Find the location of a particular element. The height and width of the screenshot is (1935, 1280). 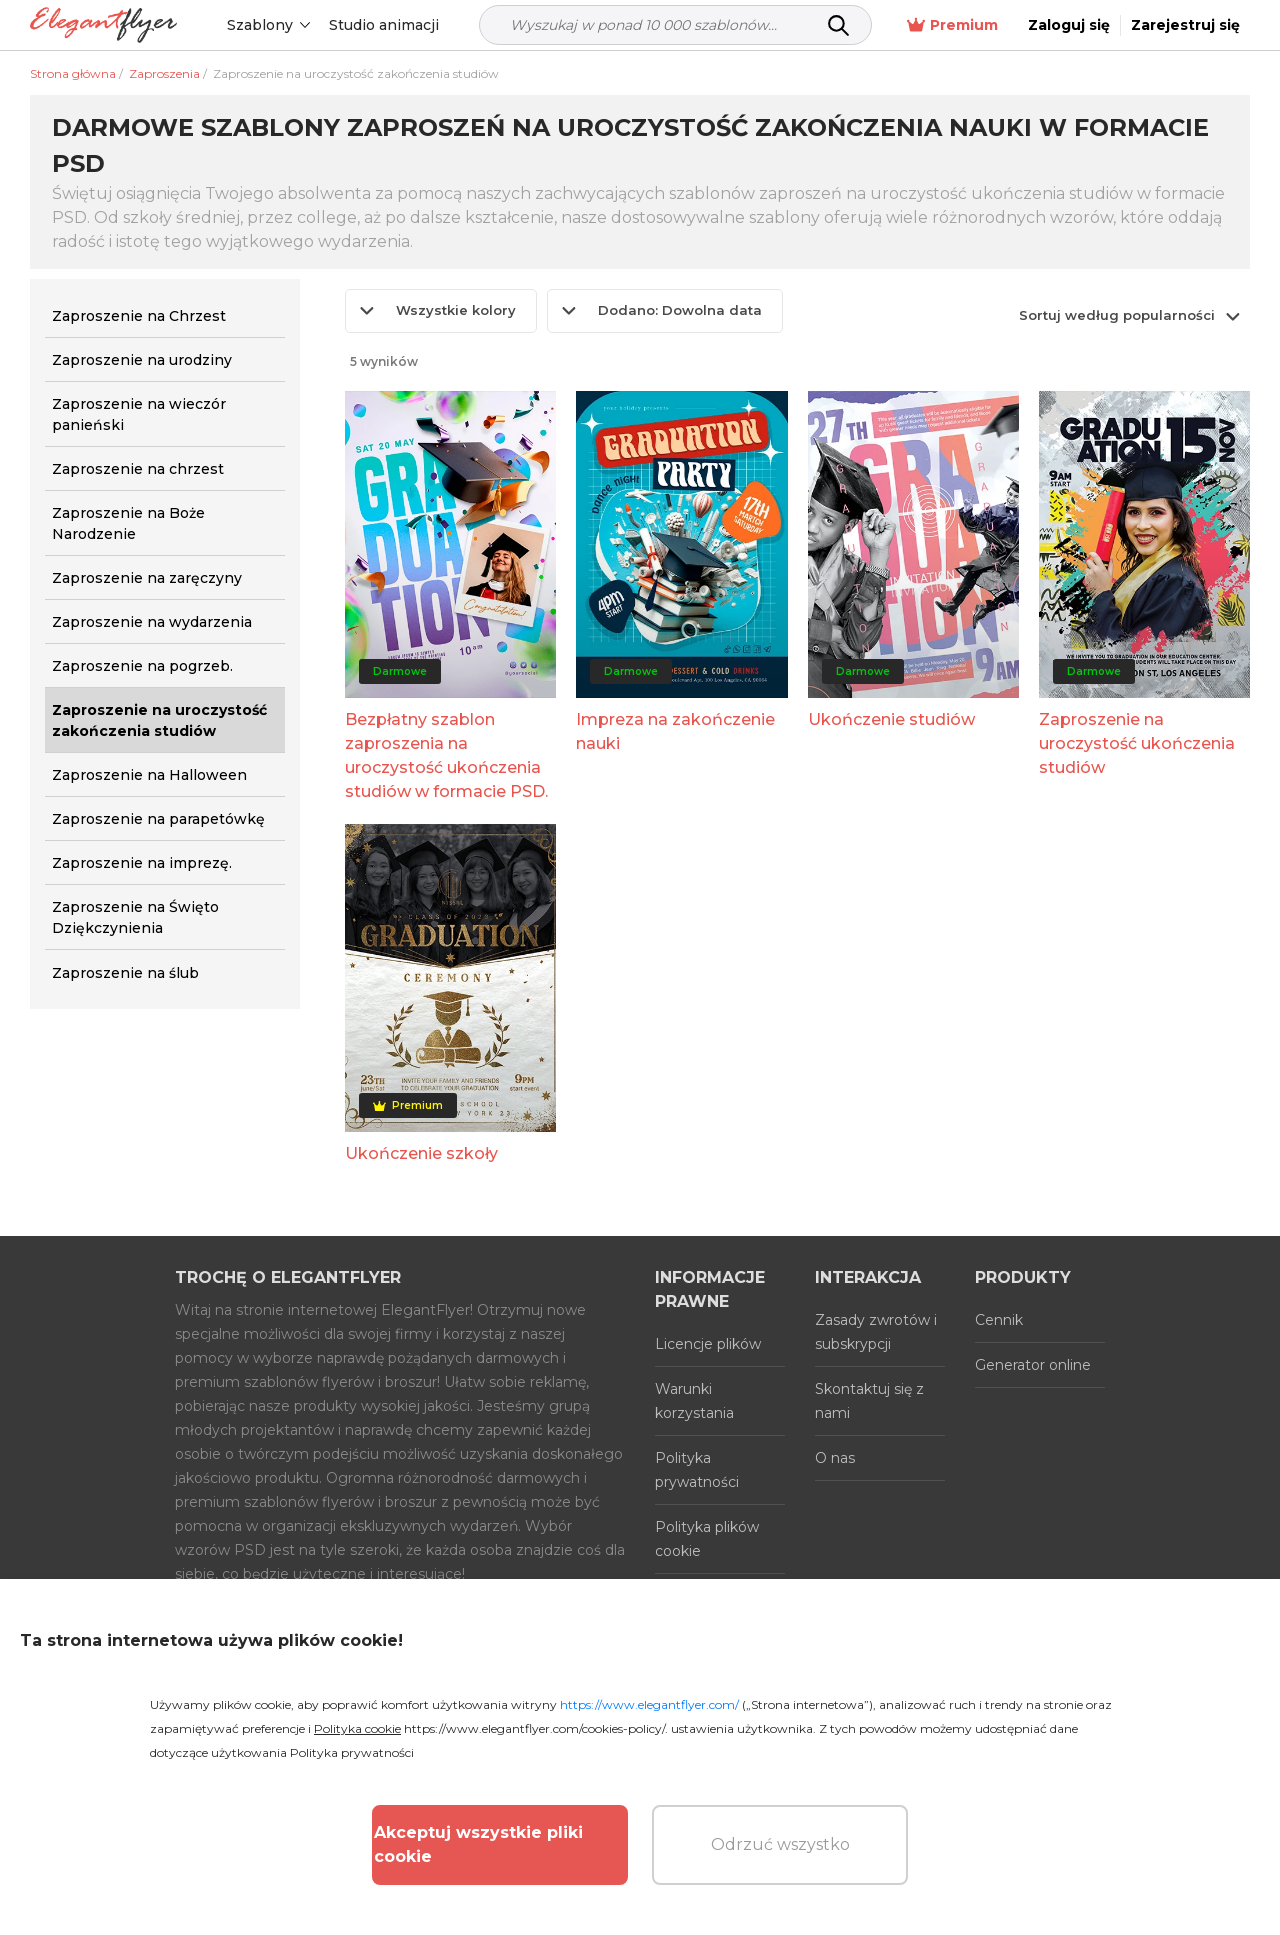

Cennik is located at coordinates (999, 1320).